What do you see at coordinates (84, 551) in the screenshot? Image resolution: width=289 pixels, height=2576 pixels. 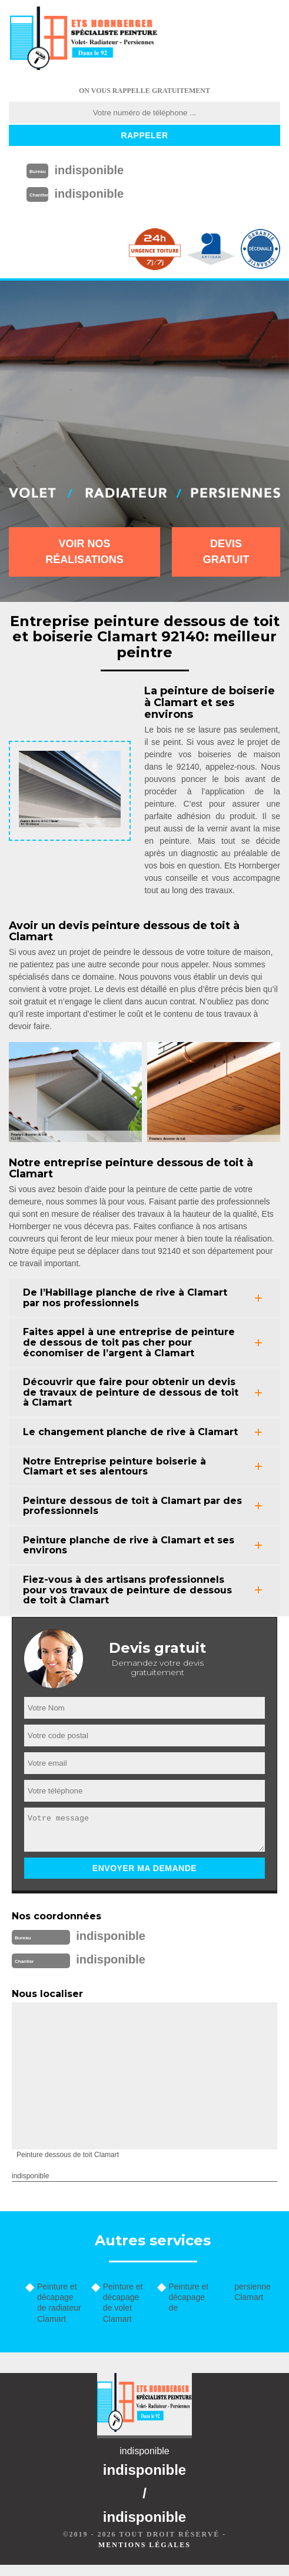 I see `Voir nos réalisations` at bounding box center [84, 551].